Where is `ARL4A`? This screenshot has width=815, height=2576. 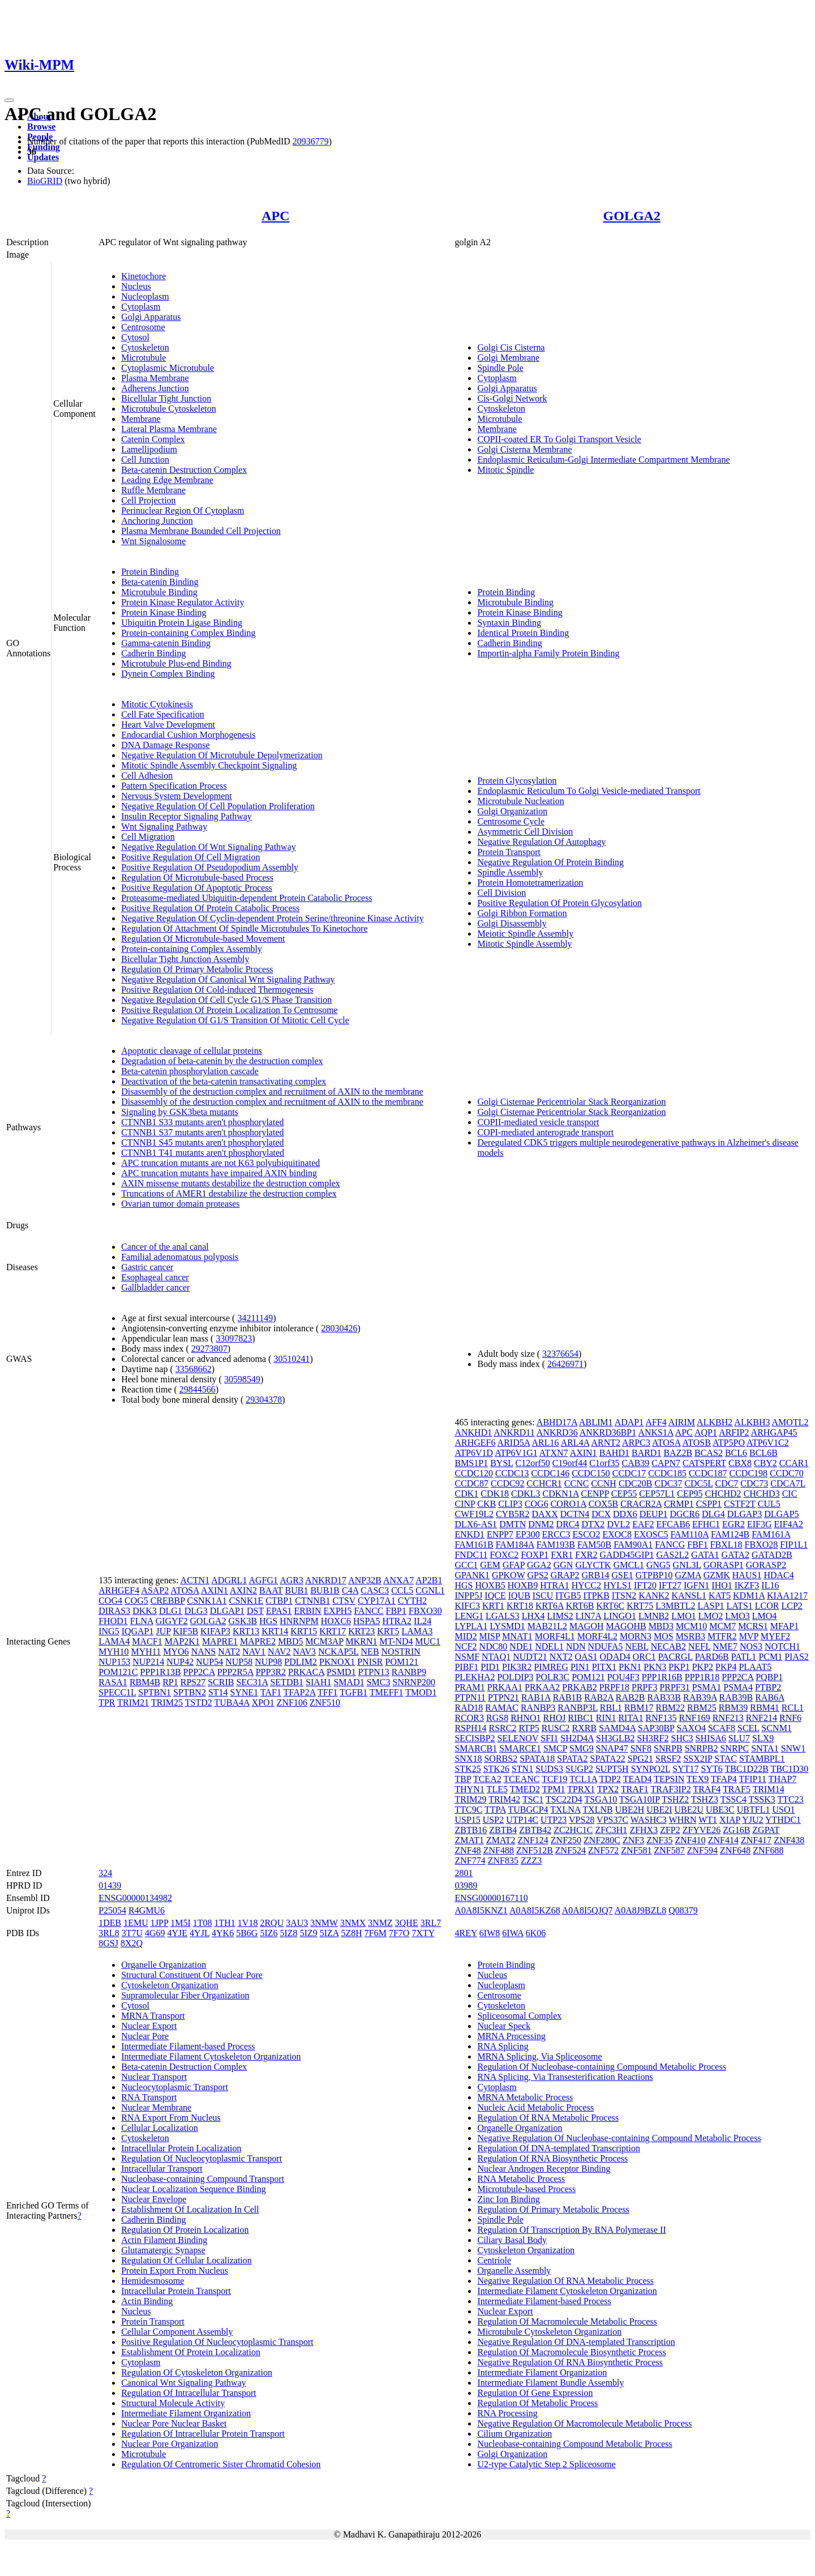 ARL4A is located at coordinates (575, 1442).